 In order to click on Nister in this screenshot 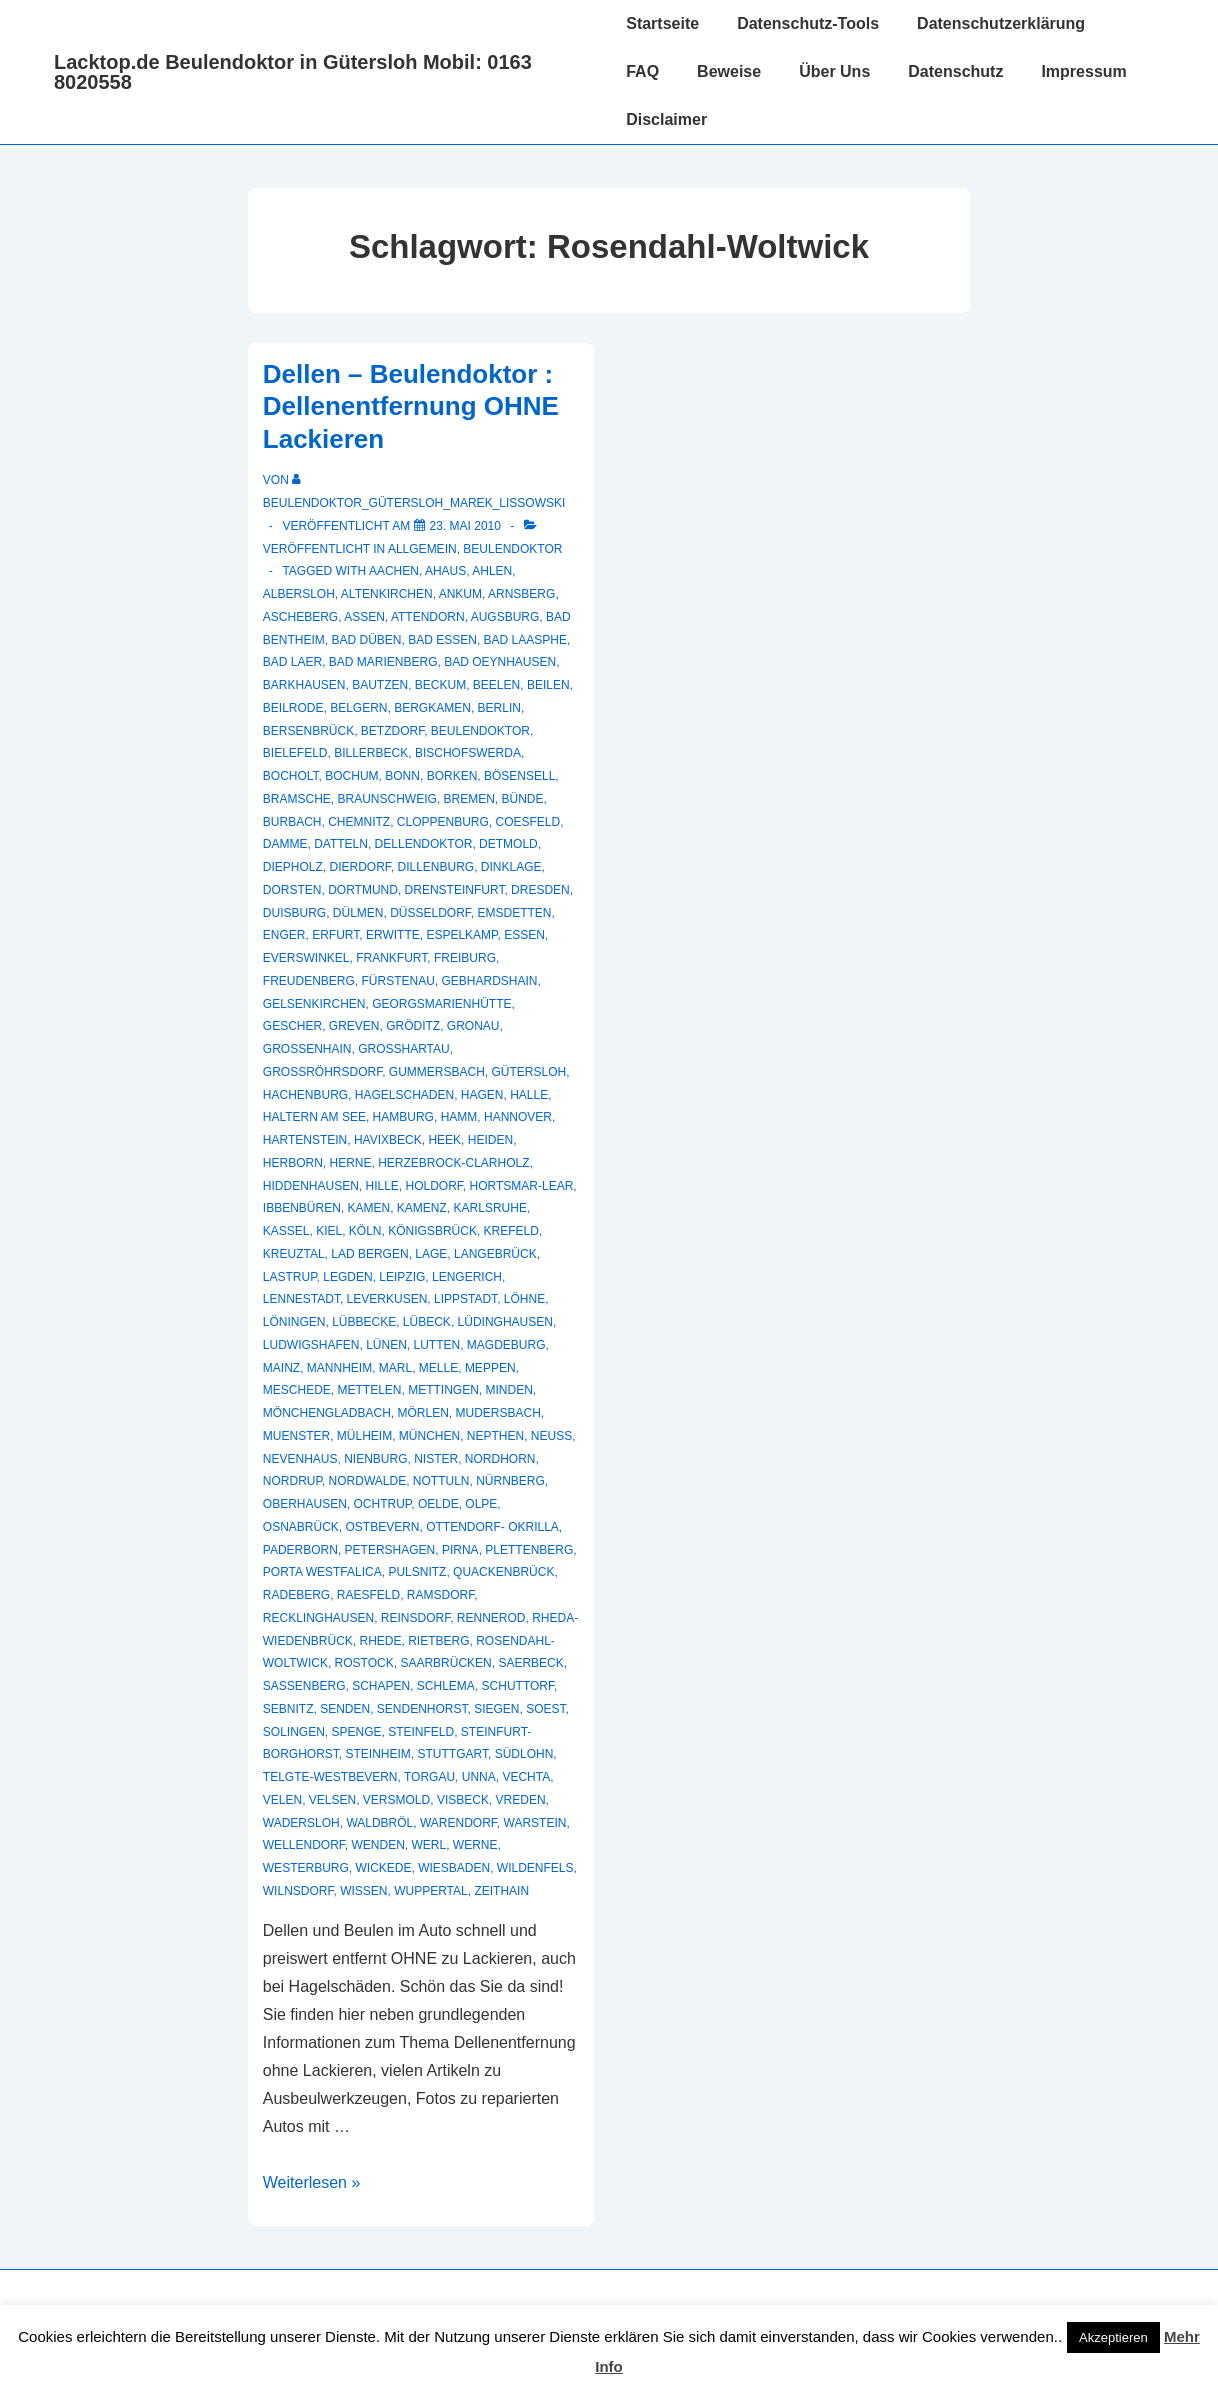, I will do `click(436, 1459)`.